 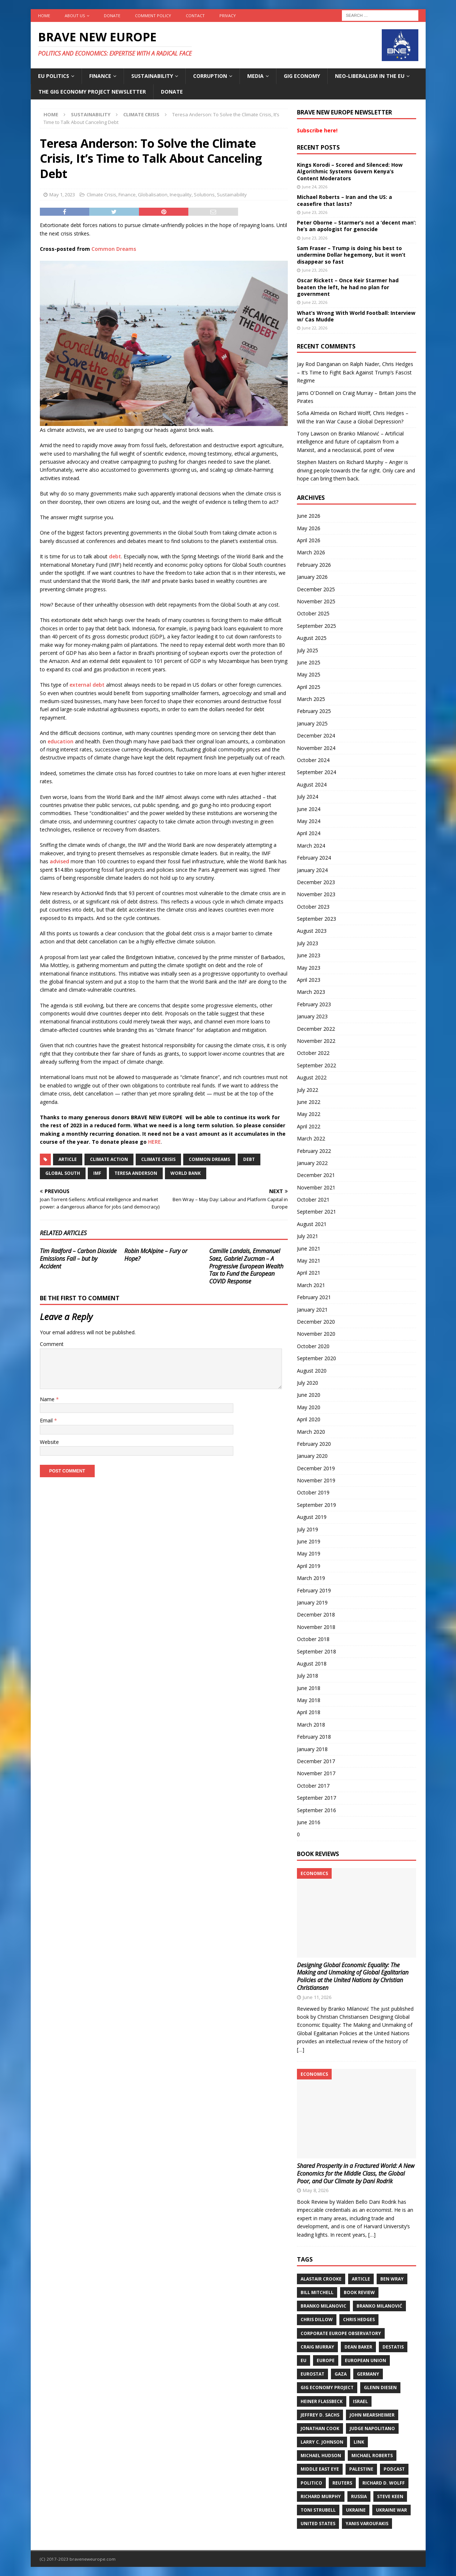 What do you see at coordinates (308, 662) in the screenshot?
I see `June 2025` at bounding box center [308, 662].